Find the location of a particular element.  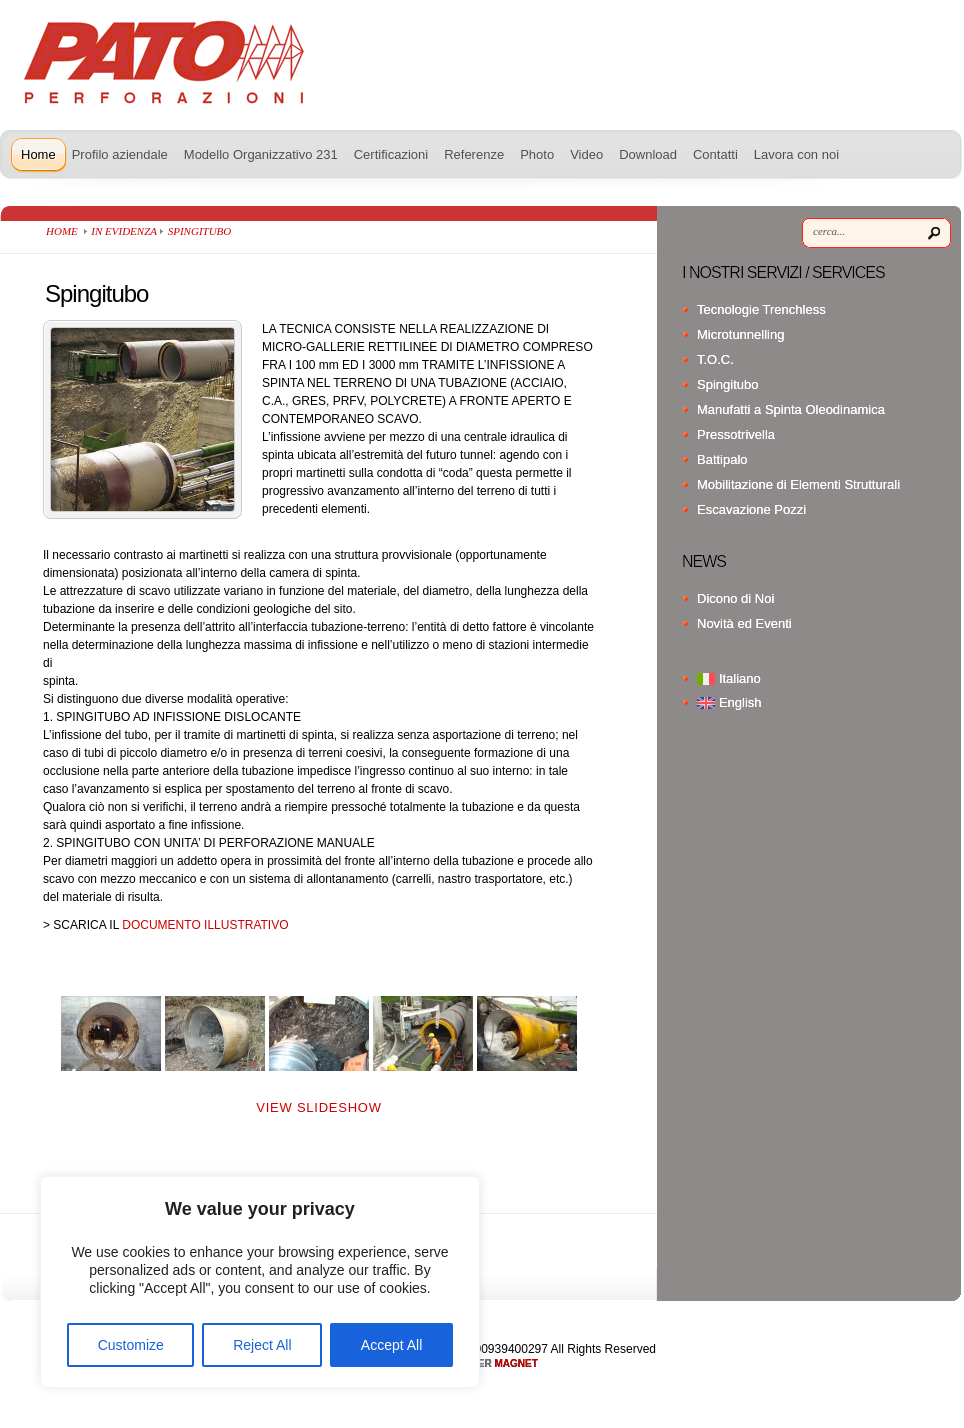

Manufatti a Spinta Oleodinamica is located at coordinates (791, 409).